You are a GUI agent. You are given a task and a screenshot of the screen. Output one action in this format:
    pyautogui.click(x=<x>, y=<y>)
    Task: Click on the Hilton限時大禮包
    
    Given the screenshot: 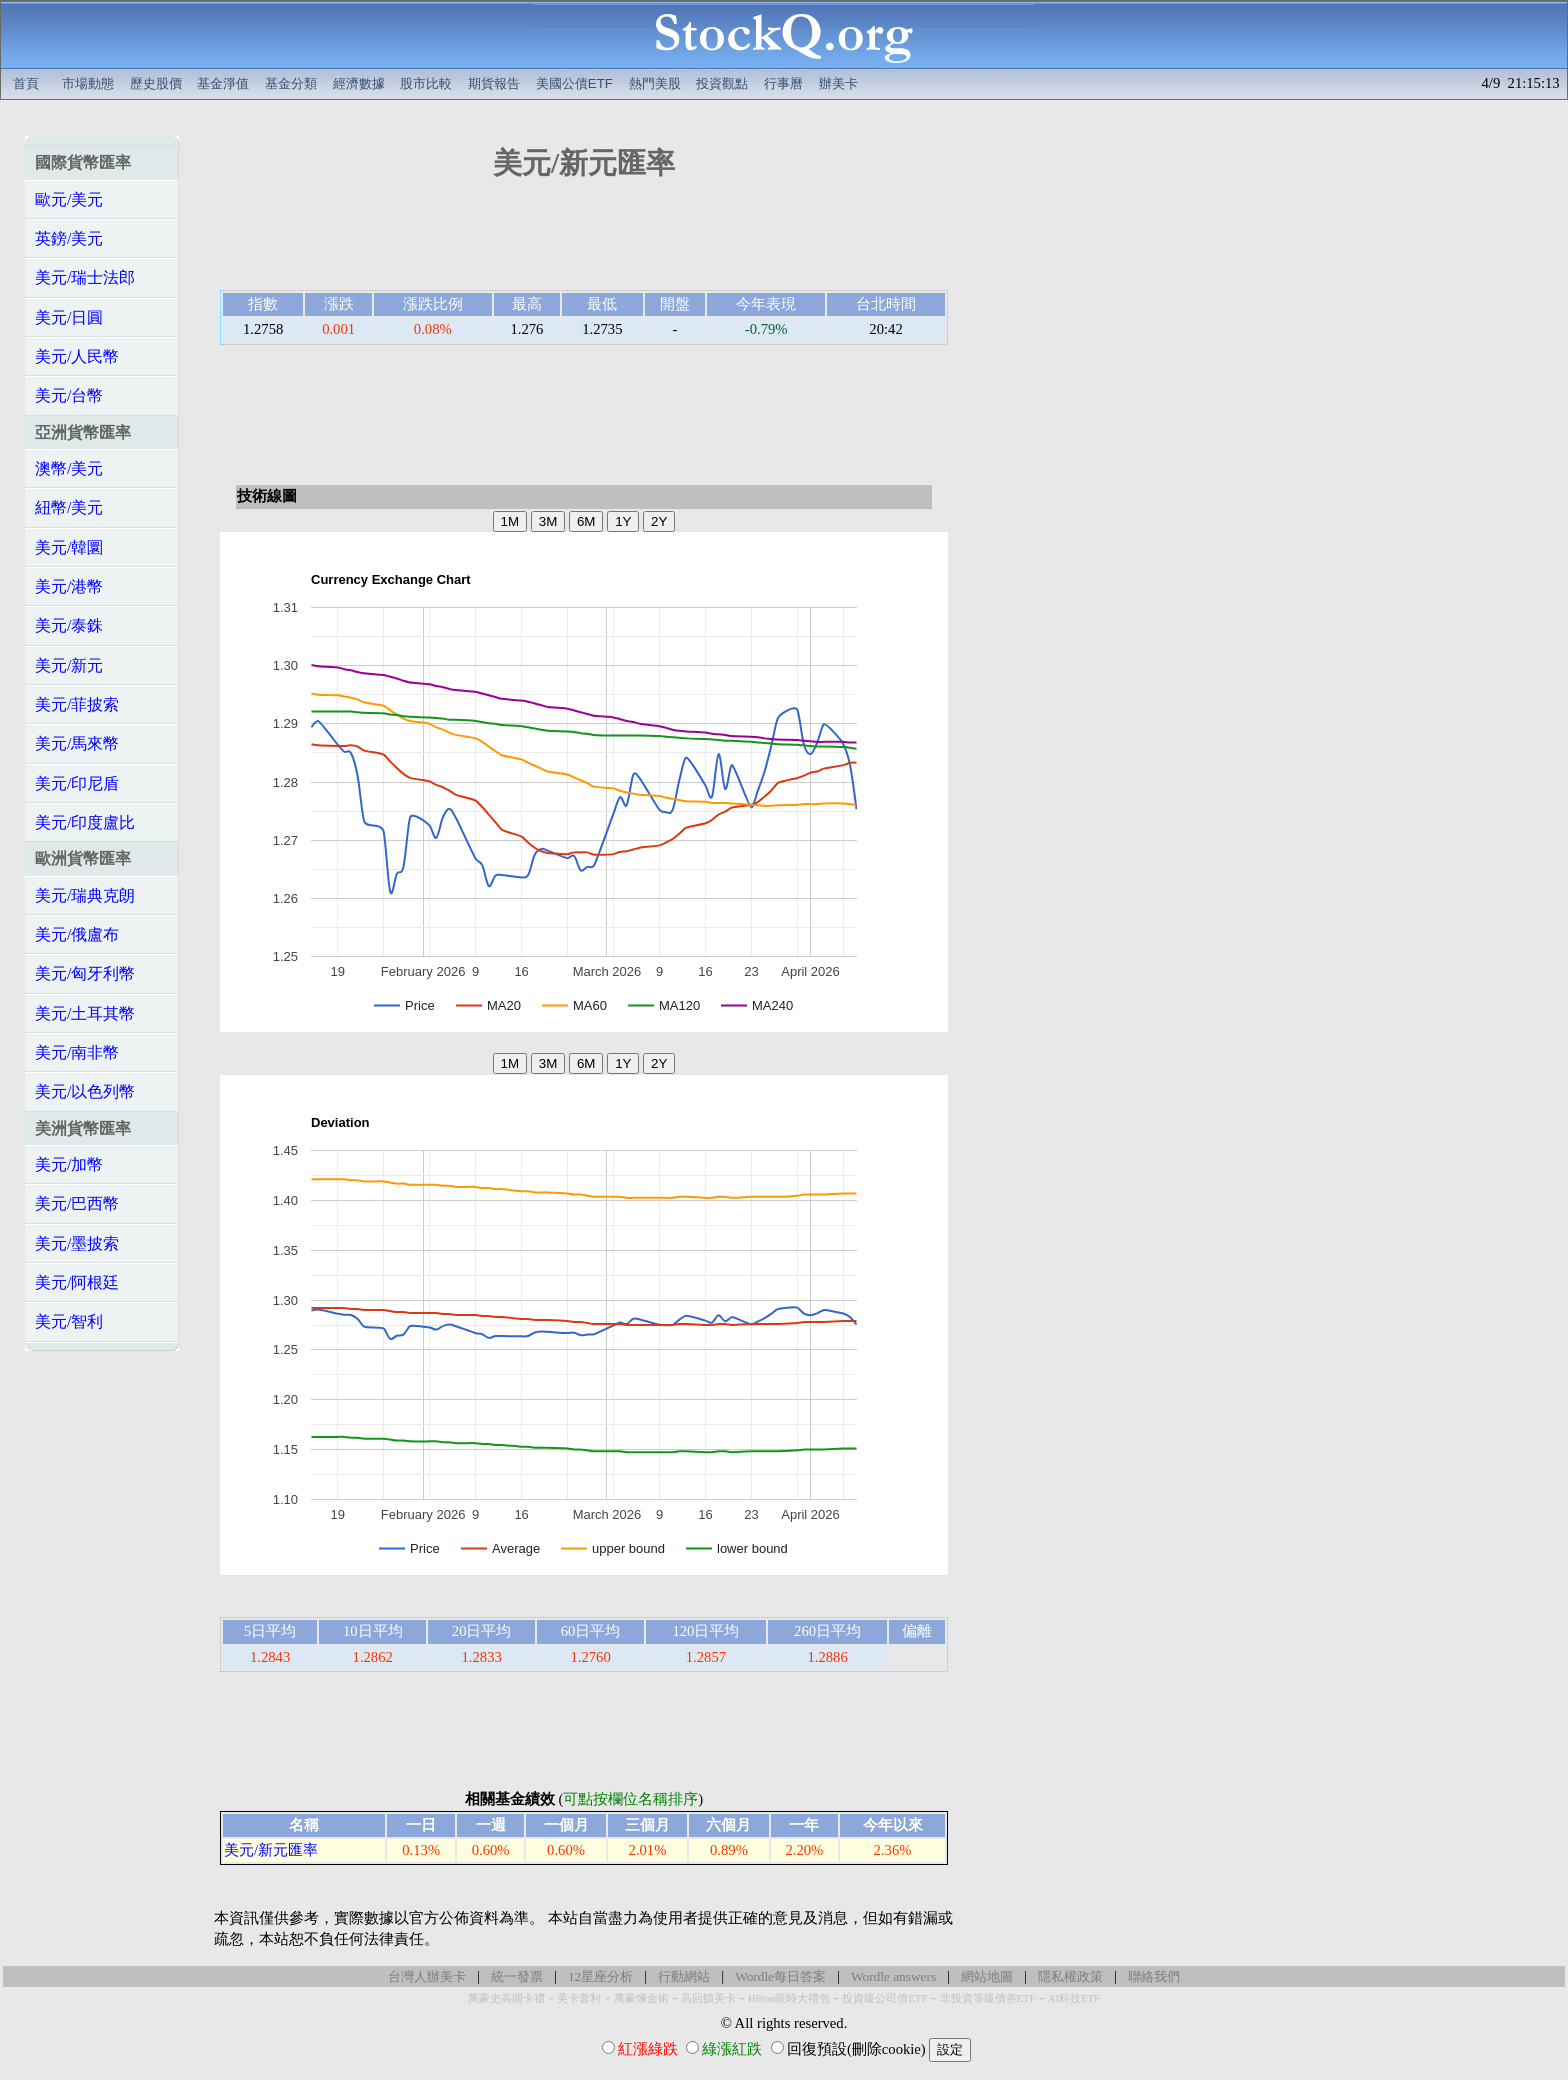 What is the action you would take?
    pyautogui.click(x=789, y=1998)
    